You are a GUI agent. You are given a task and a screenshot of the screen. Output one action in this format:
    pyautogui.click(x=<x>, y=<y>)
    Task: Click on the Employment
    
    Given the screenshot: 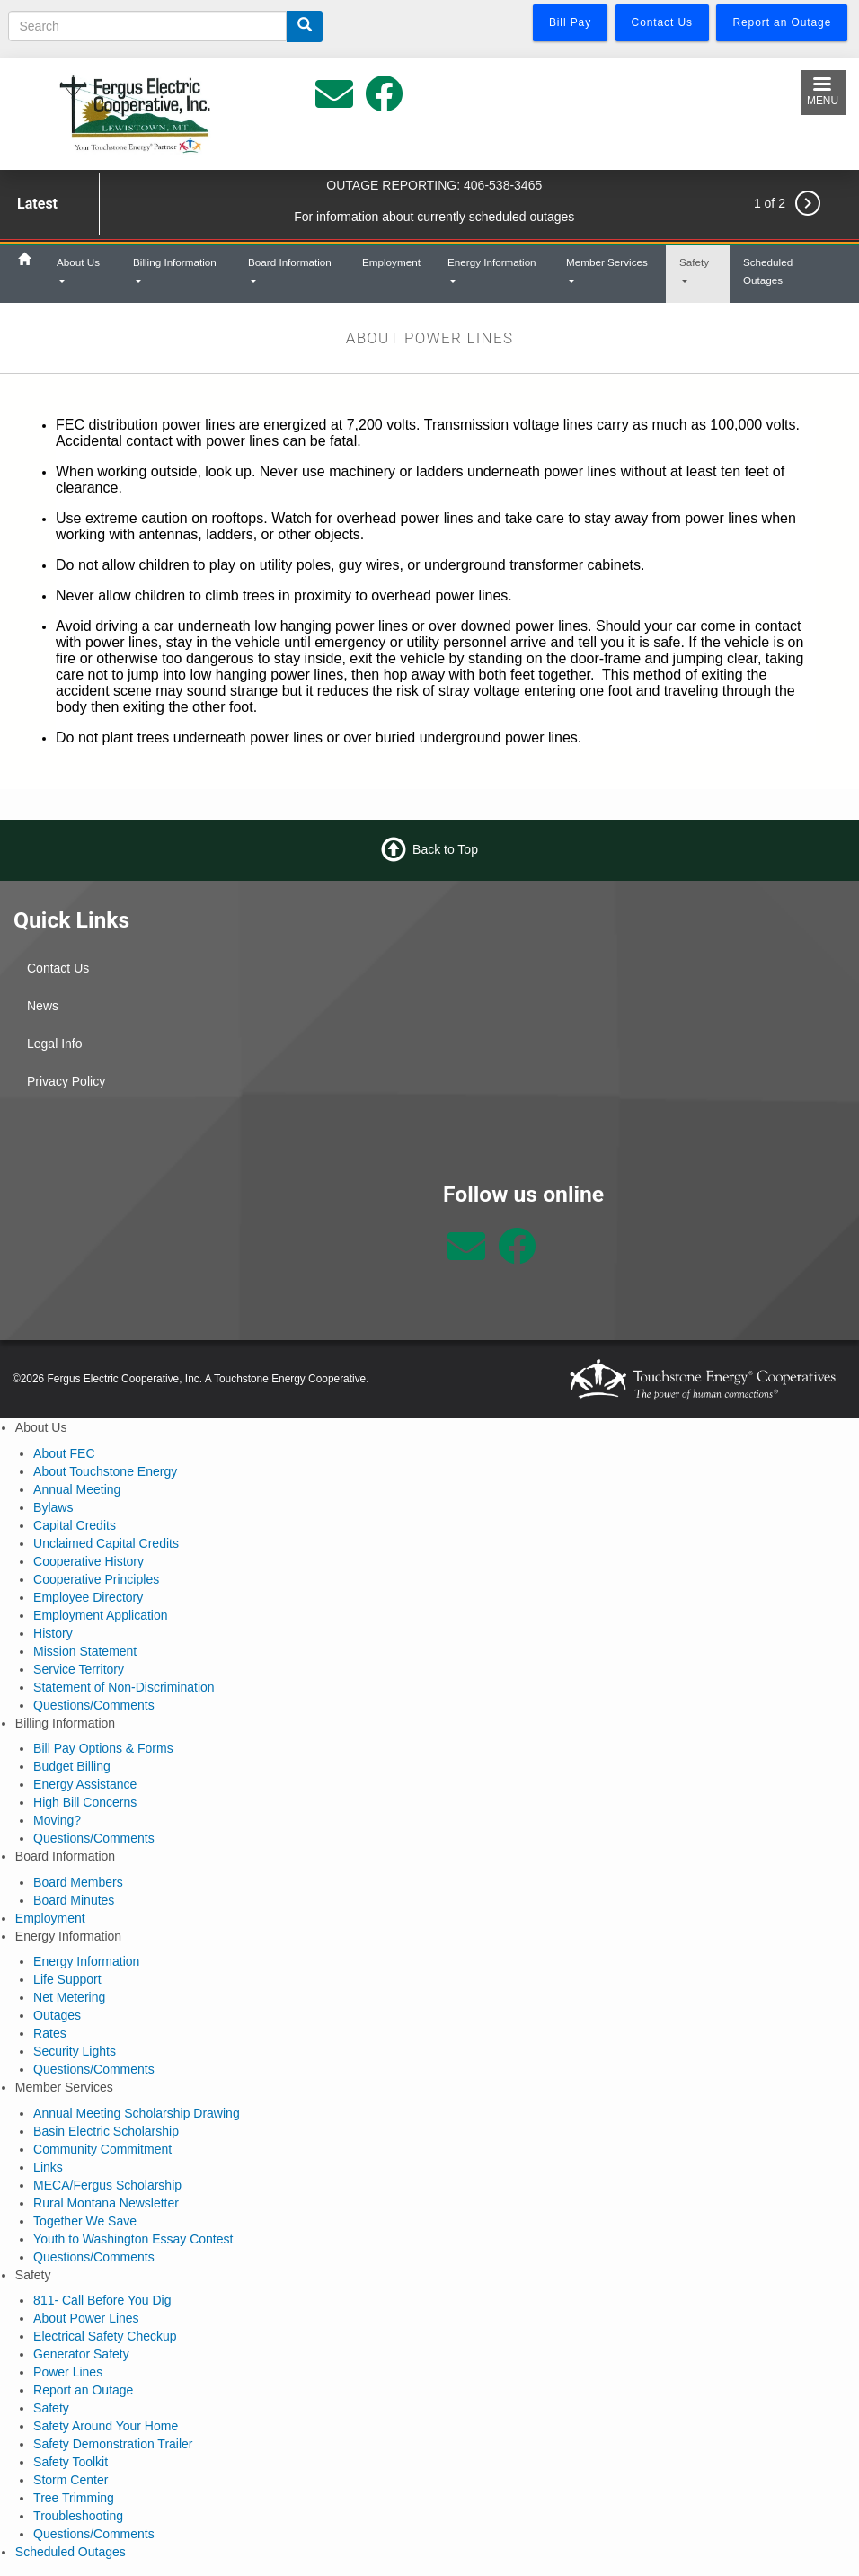 What is the action you would take?
    pyautogui.click(x=391, y=262)
    